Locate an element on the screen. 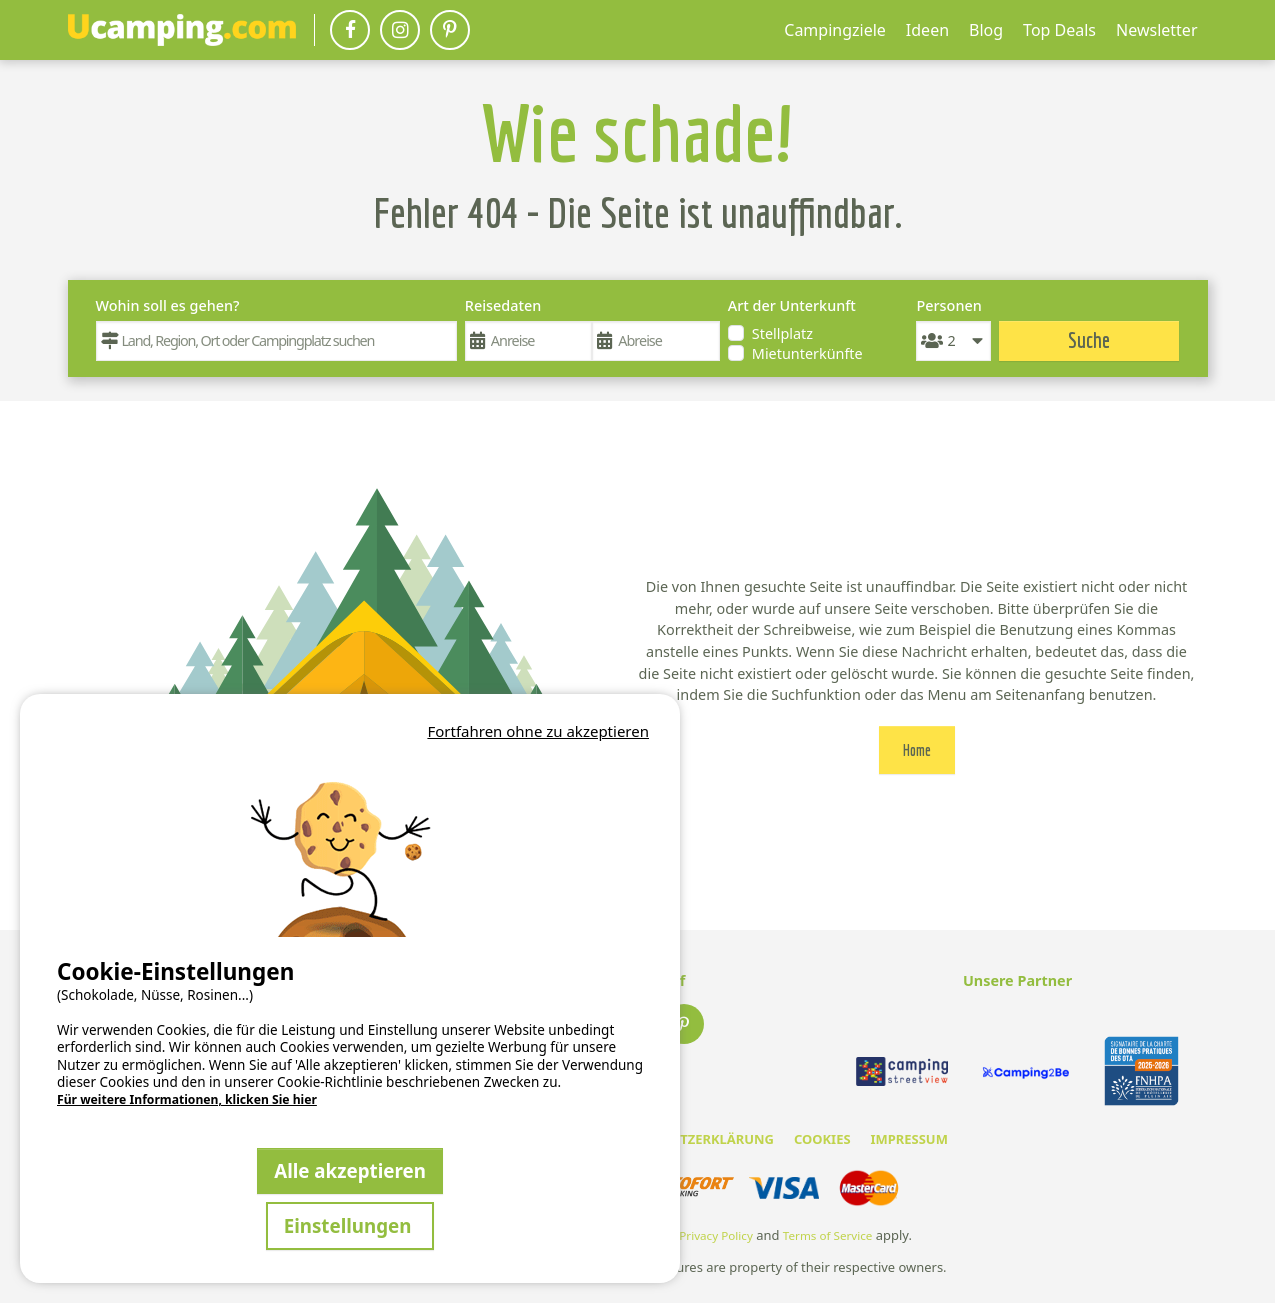 This screenshot has width=1275, height=1303. Privacy Policy is located at coordinates (716, 1235).